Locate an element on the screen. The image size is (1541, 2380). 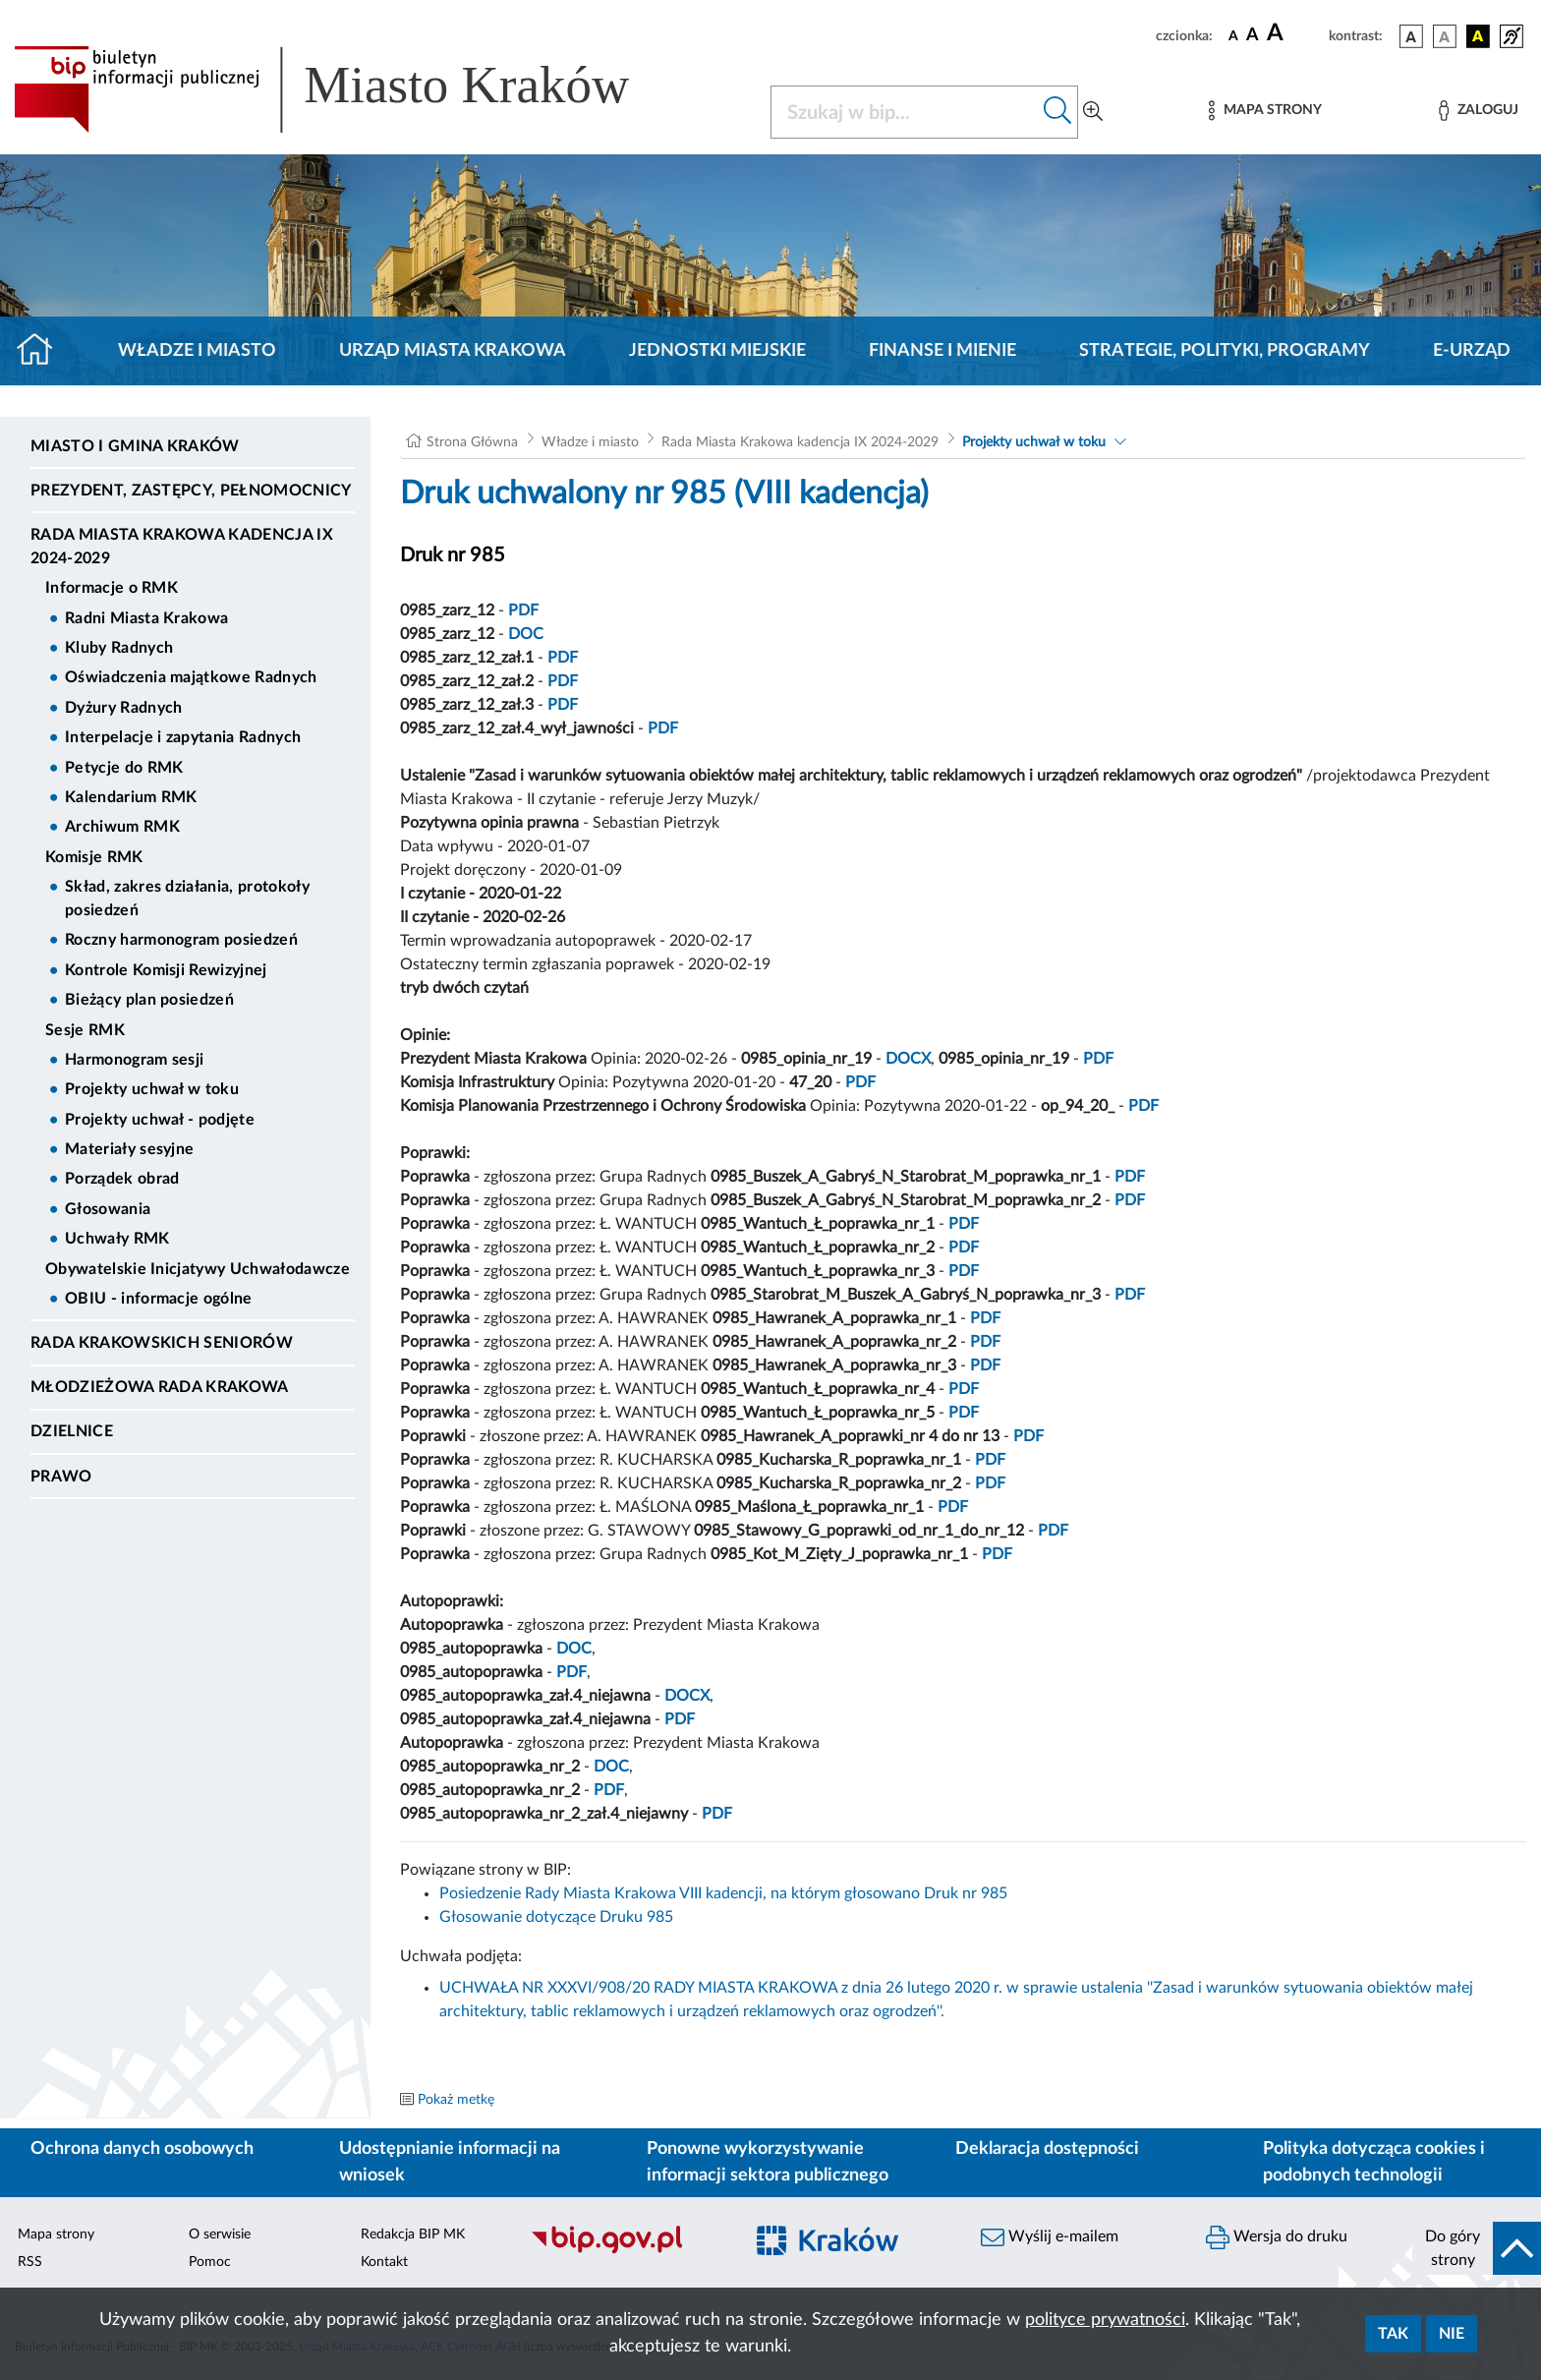
Wersja do druku is located at coordinates (1276, 2237).